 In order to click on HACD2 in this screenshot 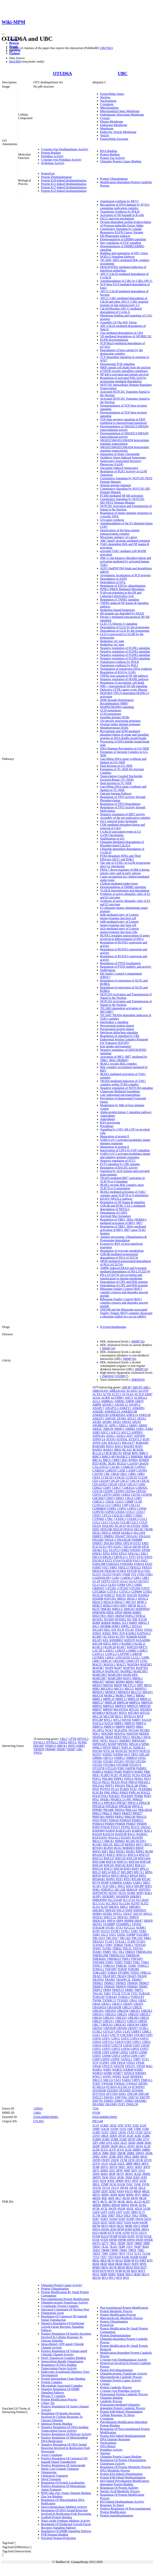, I will do `click(132, 1595)`.